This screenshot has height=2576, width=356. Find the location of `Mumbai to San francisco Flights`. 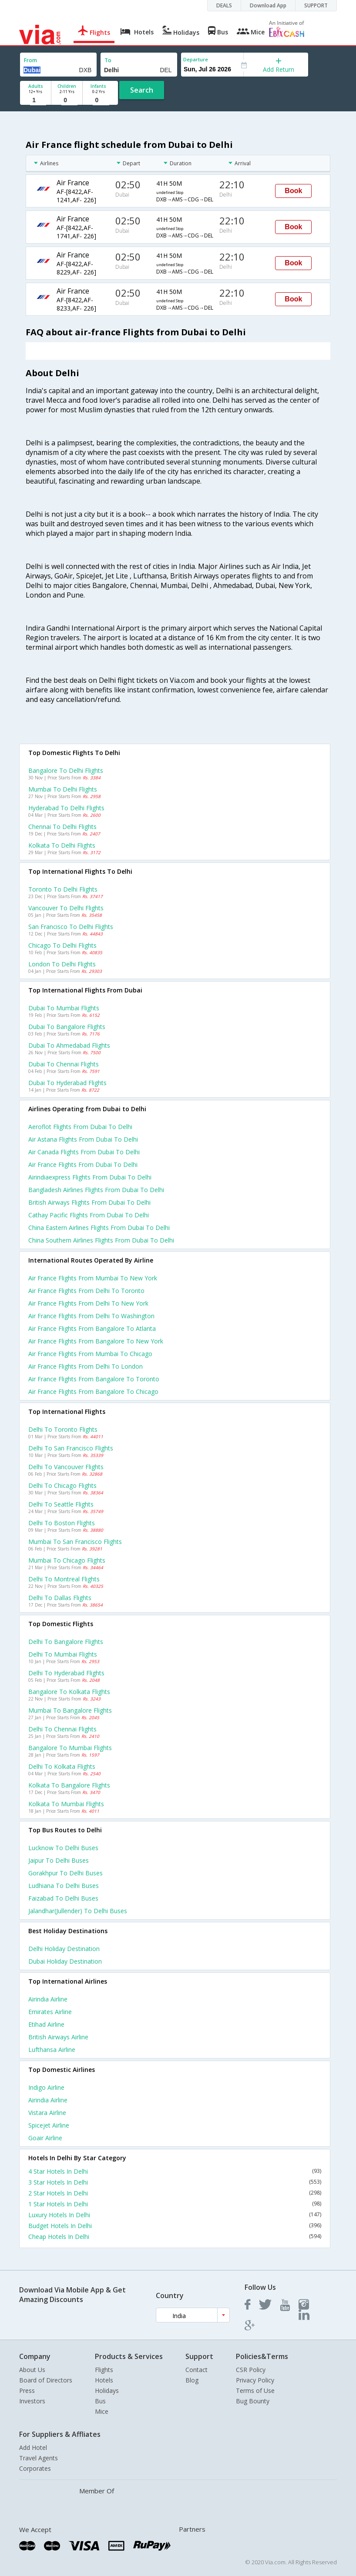

Mumbai to San francisco Flights is located at coordinates (75, 1541).